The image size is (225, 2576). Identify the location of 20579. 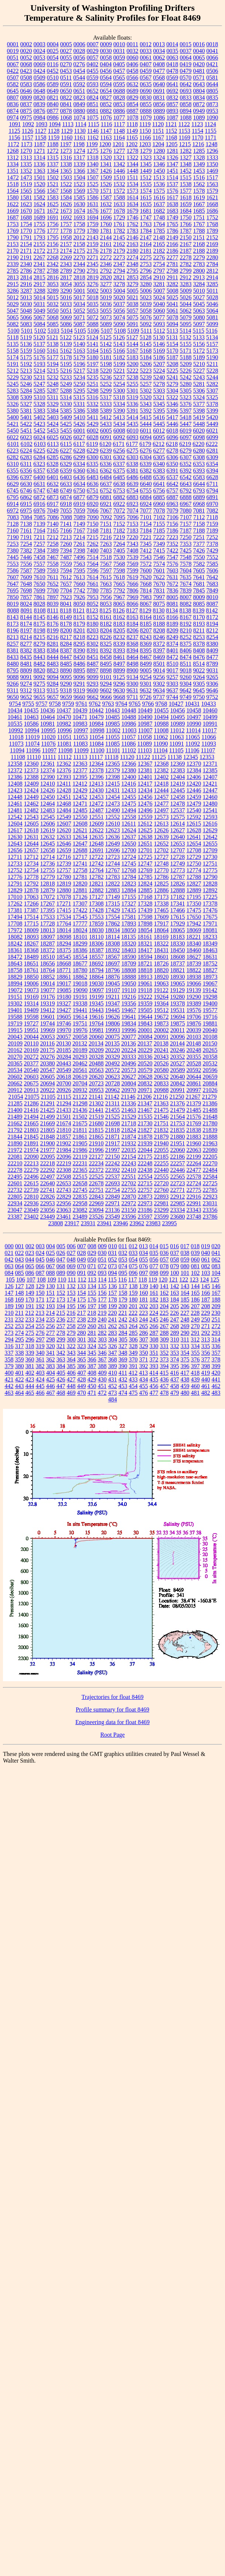
(145, 1070).